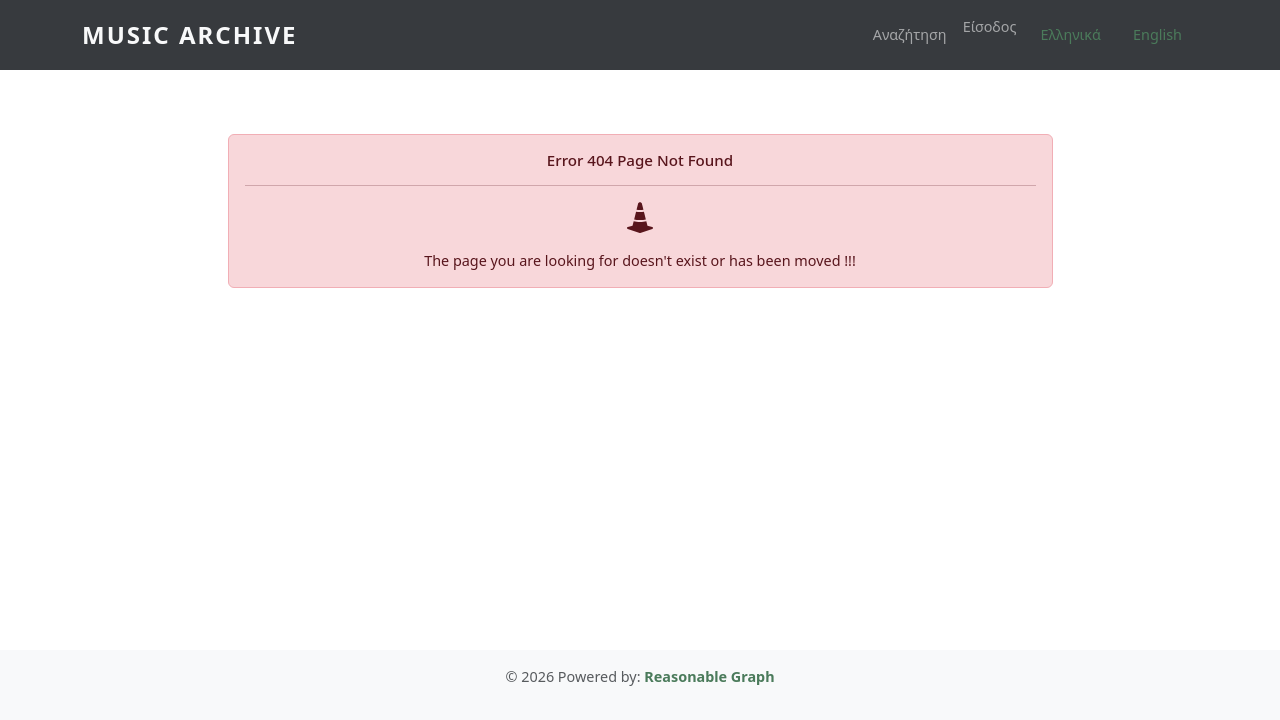  Describe the element at coordinates (1071, 34) in the screenshot. I see `Ελληνικά` at that location.